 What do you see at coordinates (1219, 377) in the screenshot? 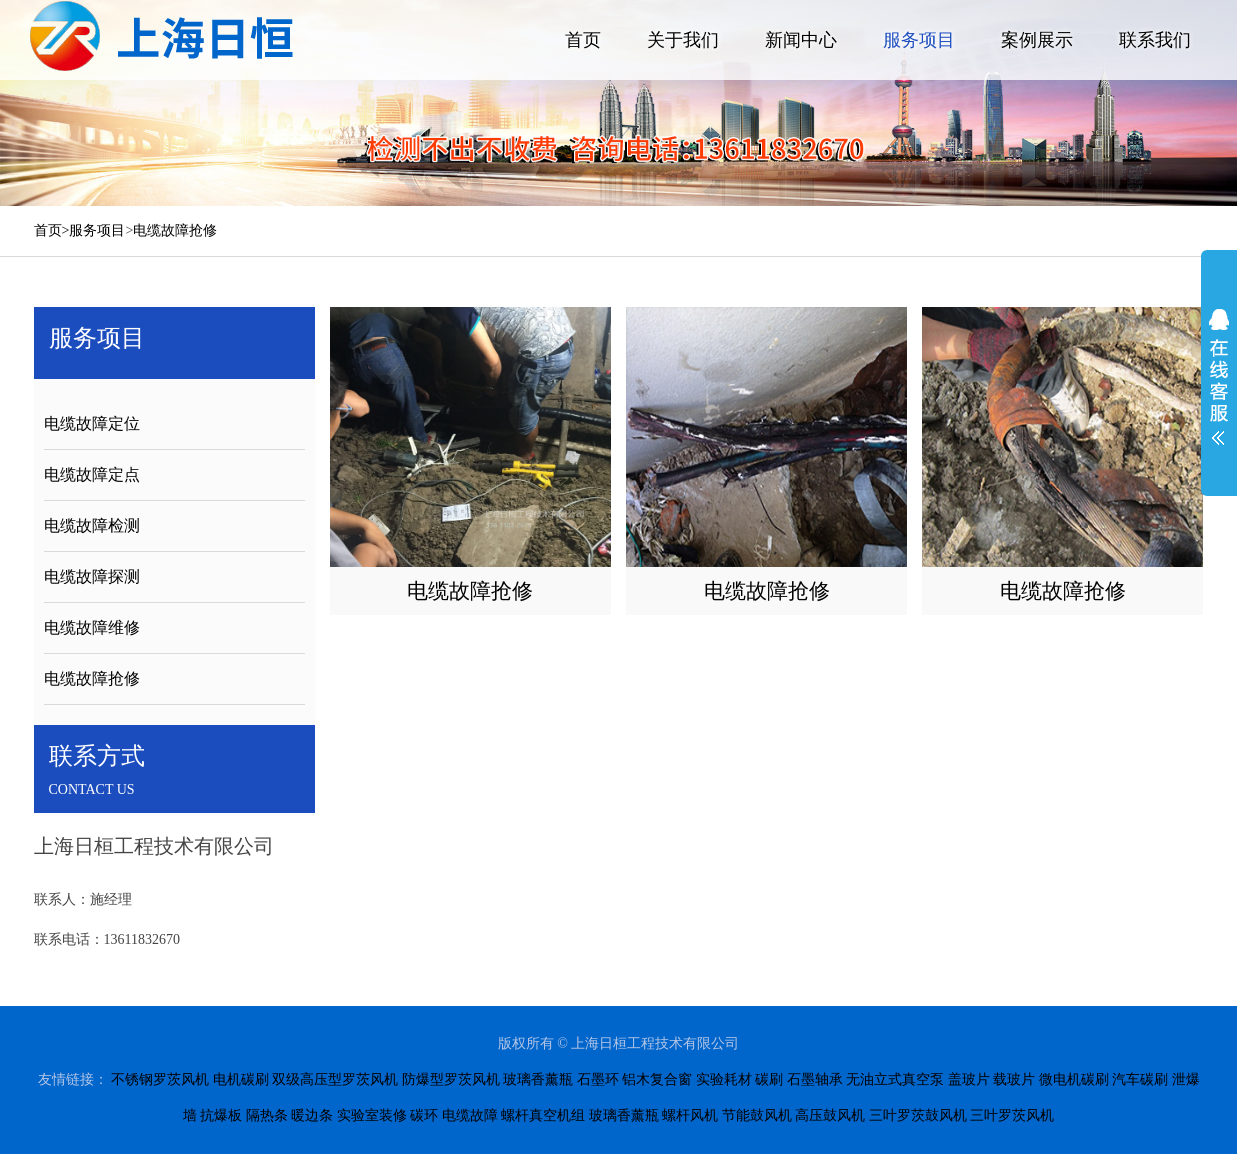
I see `展开` at bounding box center [1219, 377].